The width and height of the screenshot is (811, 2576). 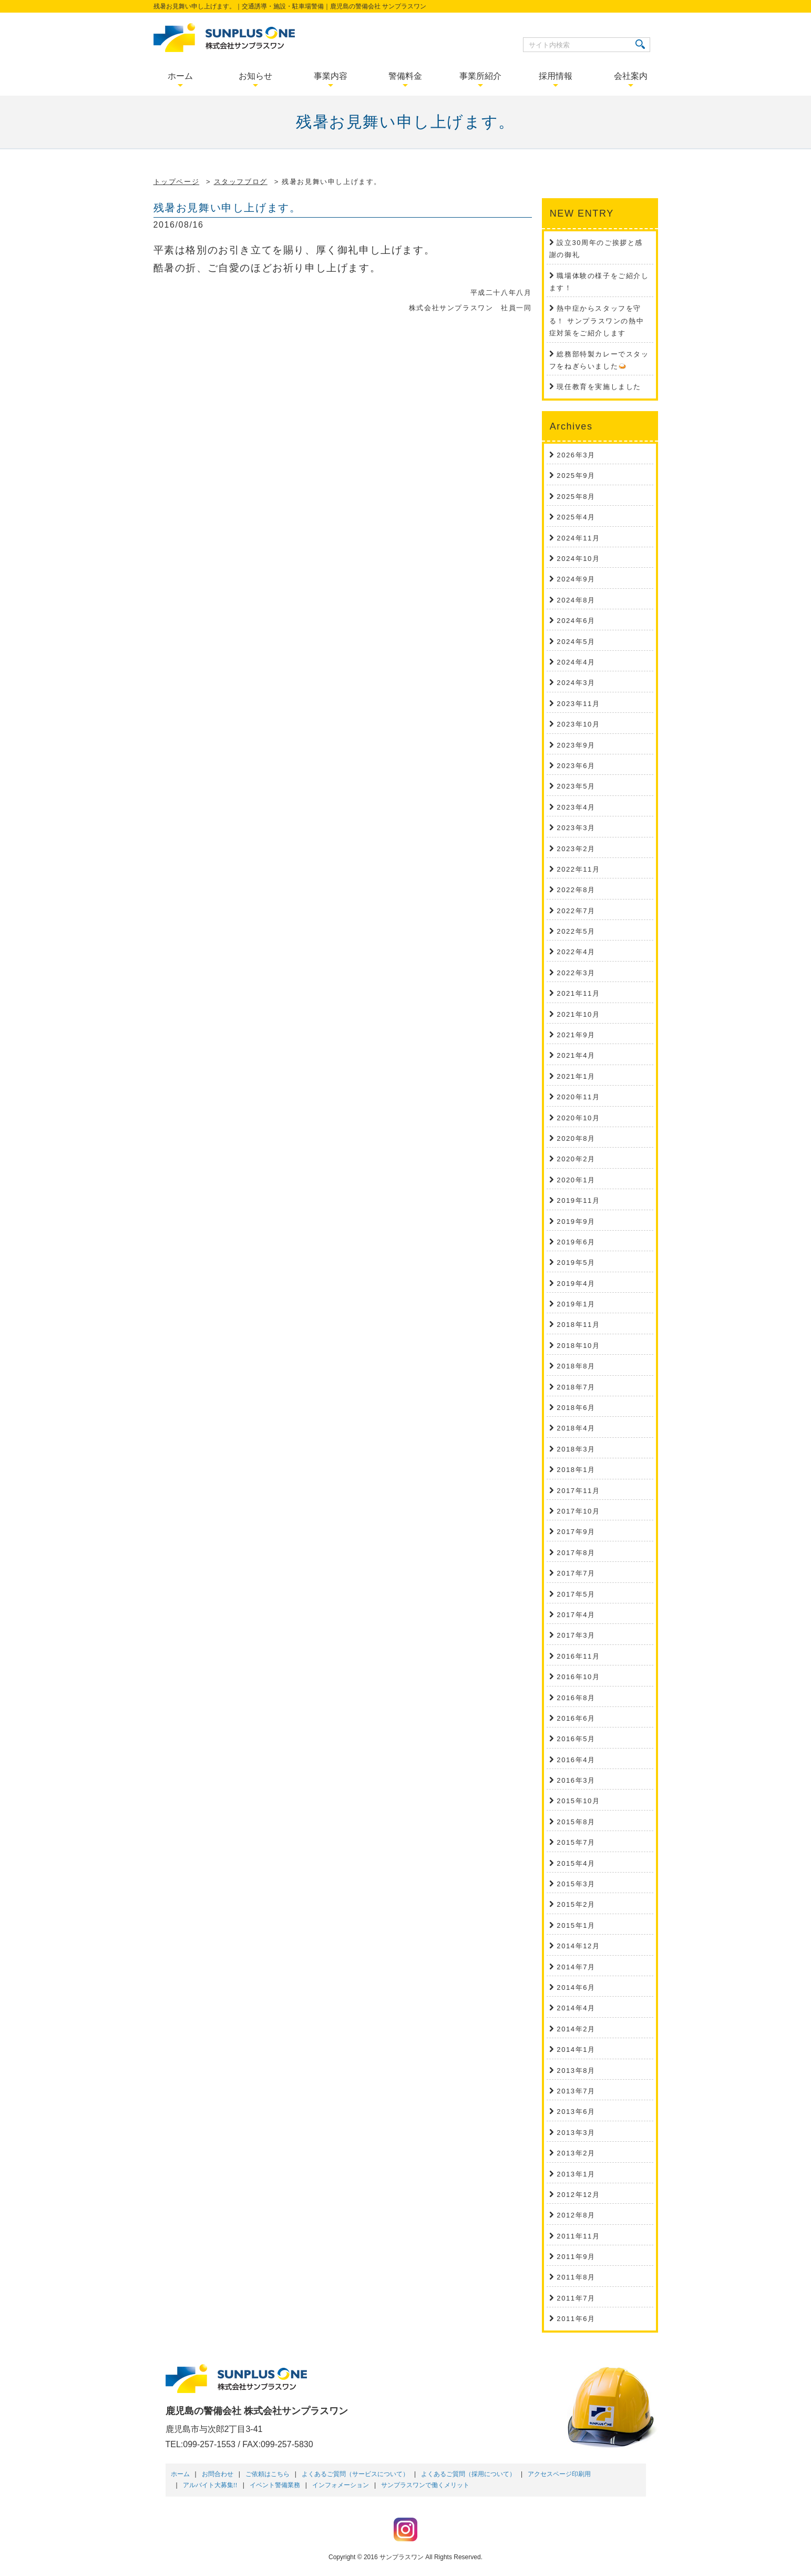 I want to click on ご依頼はこちら, so click(x=267, y=2474).